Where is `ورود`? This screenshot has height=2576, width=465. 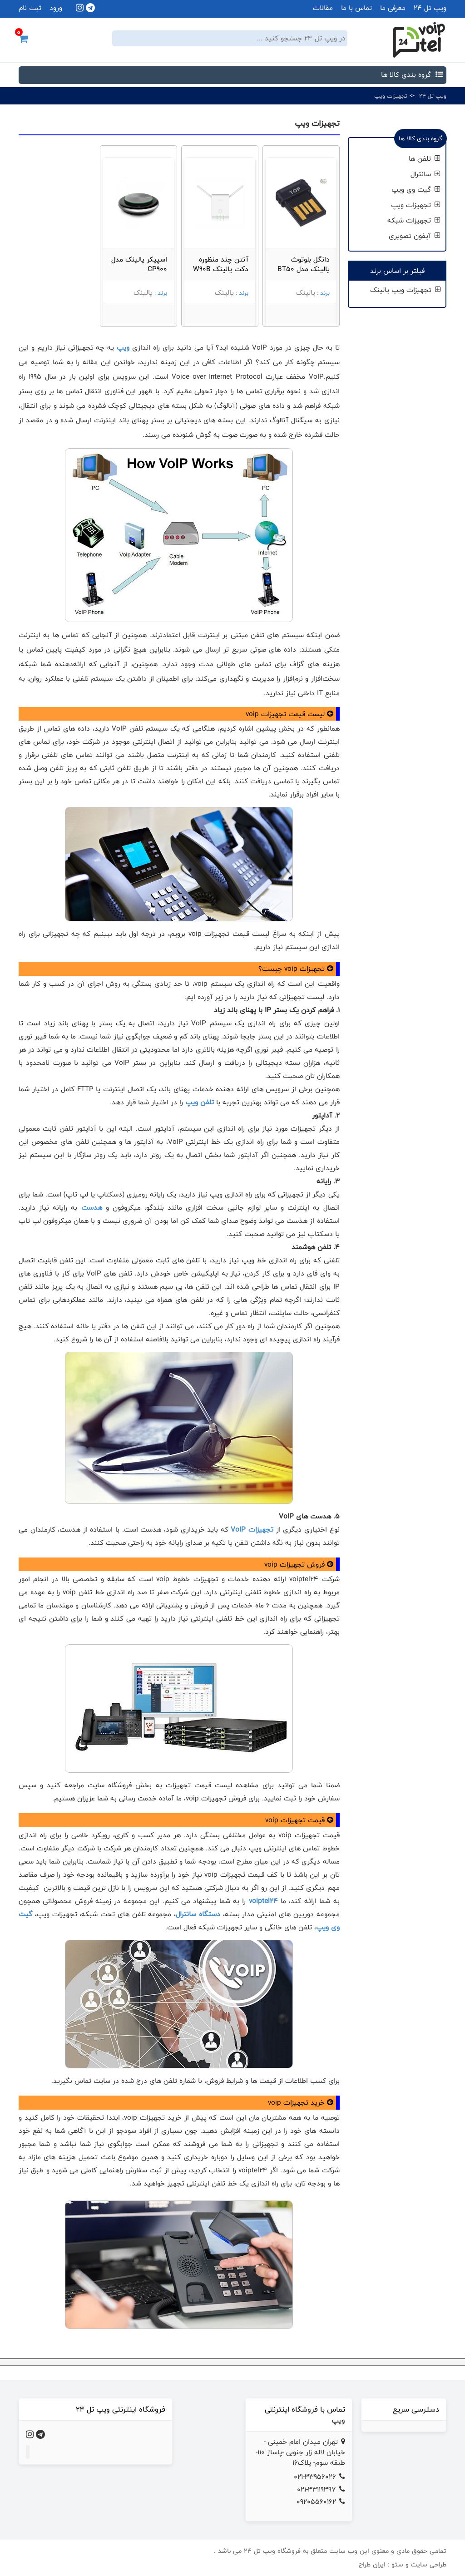 ورود is located at coordinates (55, 8).